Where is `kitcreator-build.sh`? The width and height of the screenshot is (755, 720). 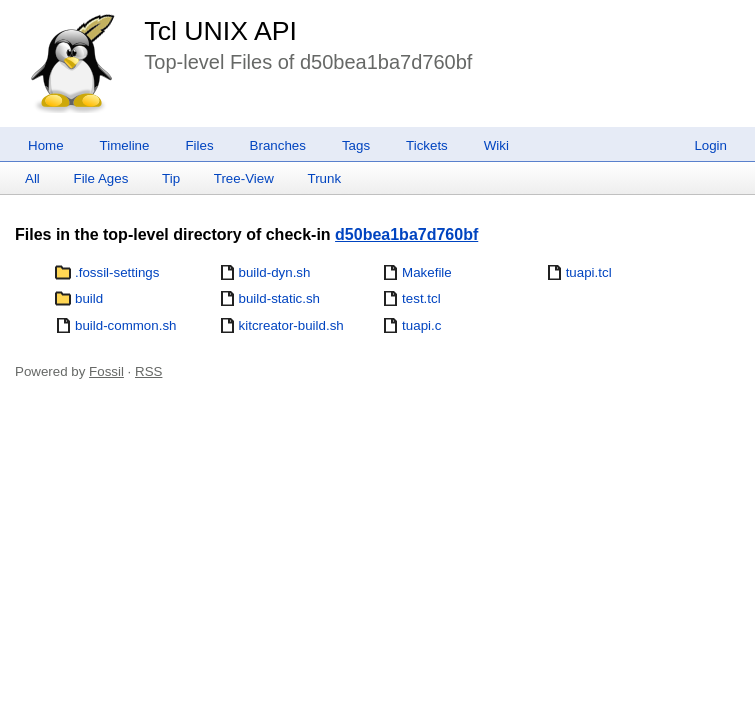 kitcreator-build.sh is located at coordinates (291, 325).